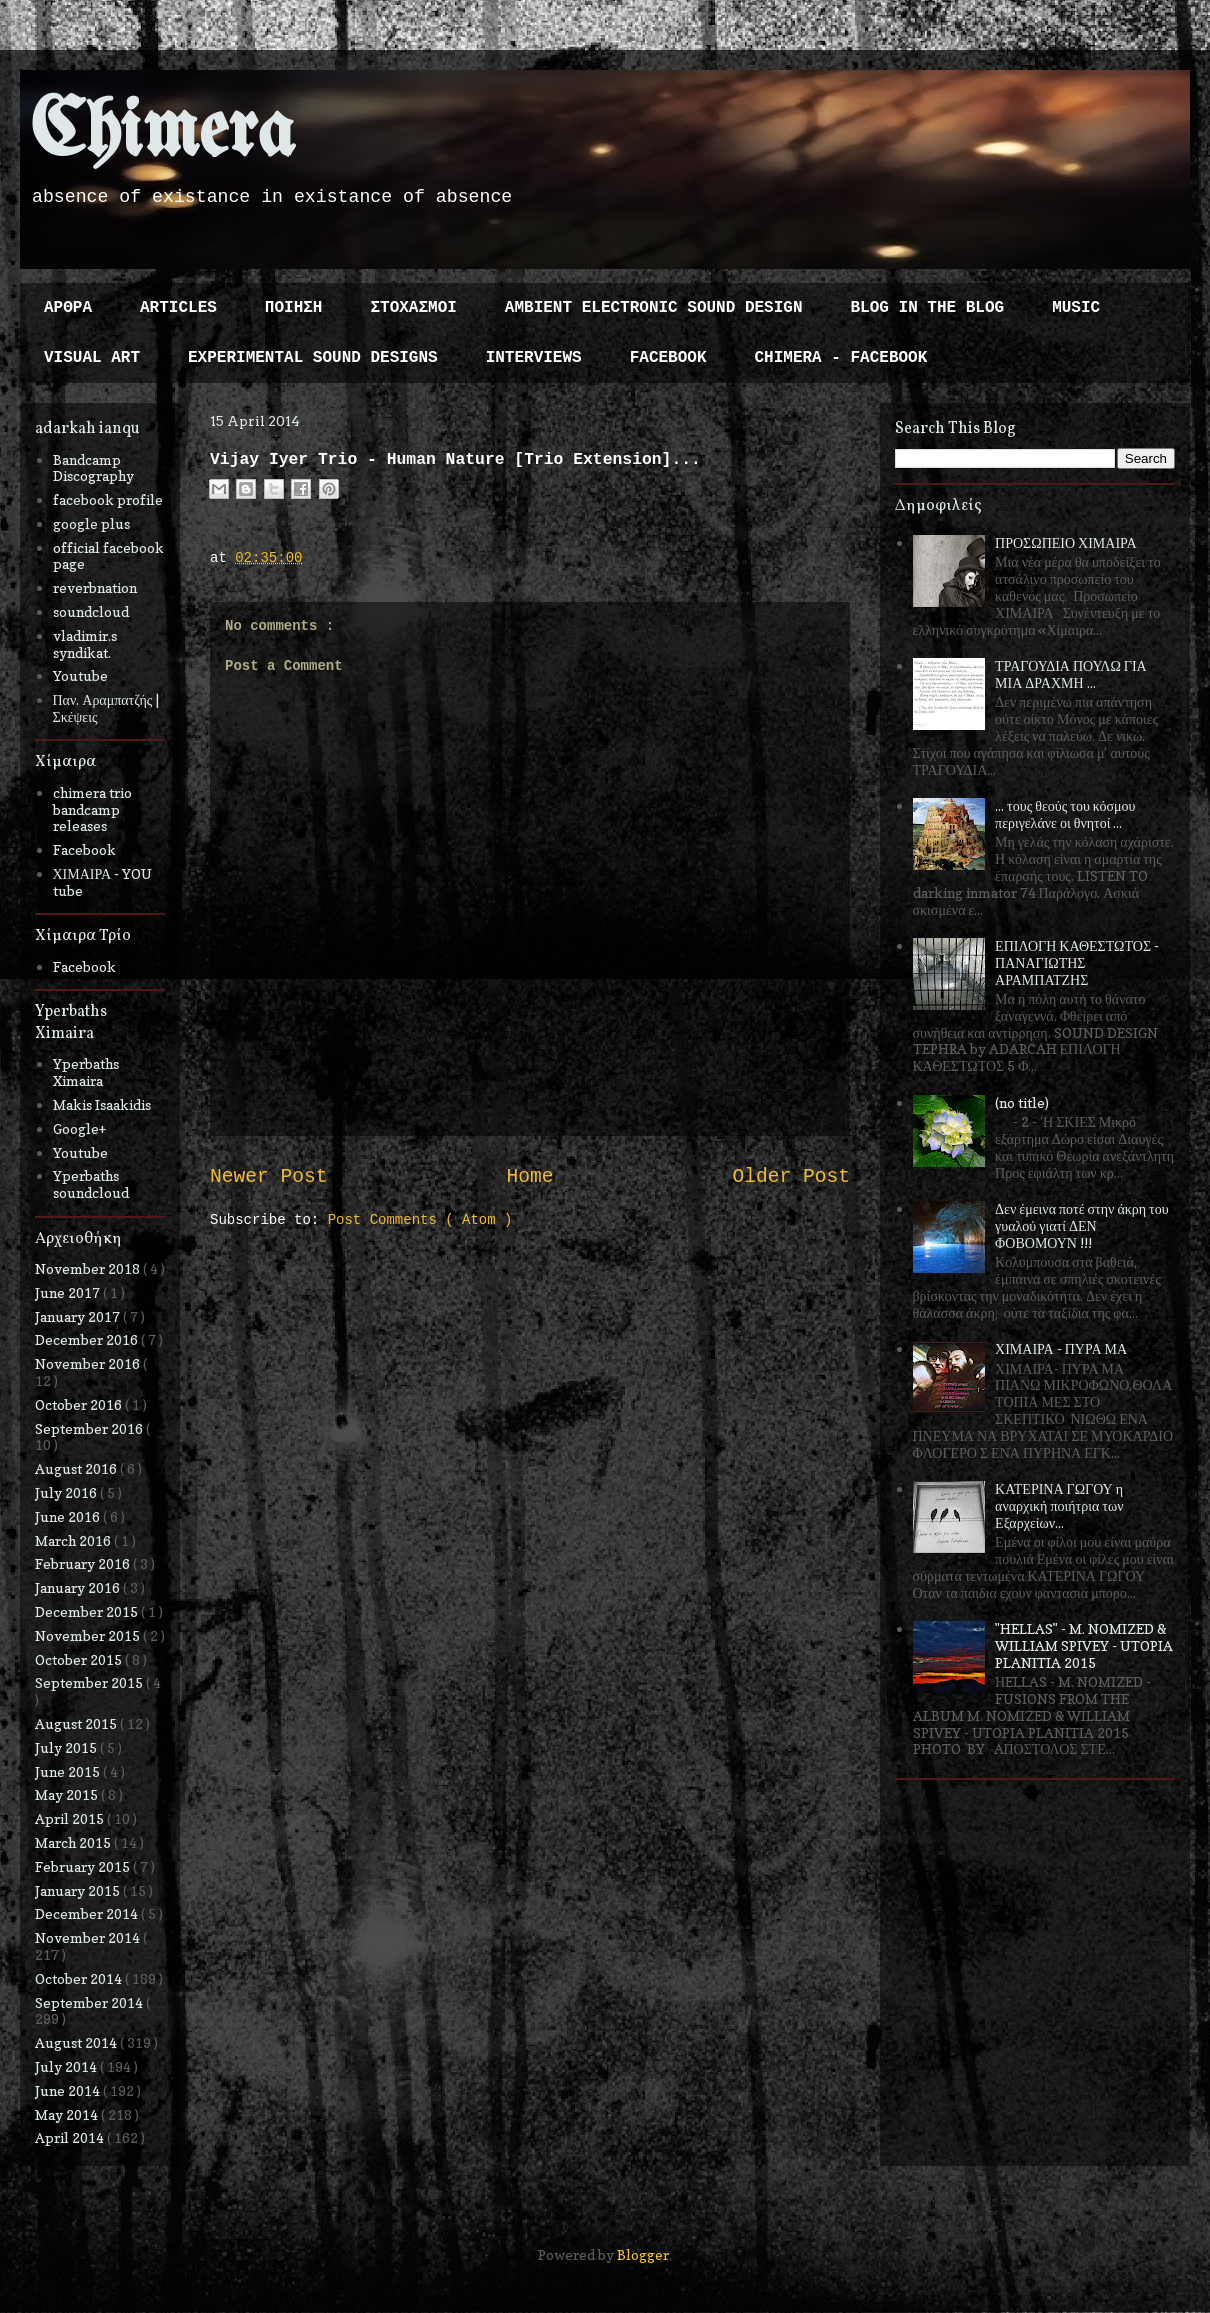 The image size is (1210, 2313). I want to click on December 2016, so click(88, 1339).